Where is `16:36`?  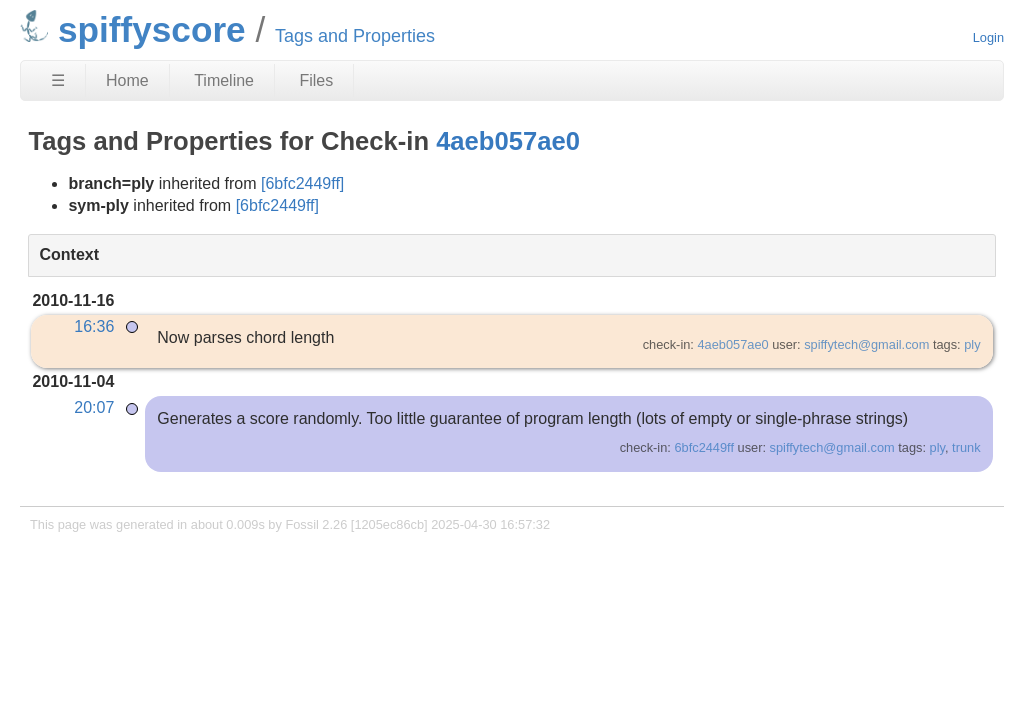 16:36 is located at coordinates (94, 326).